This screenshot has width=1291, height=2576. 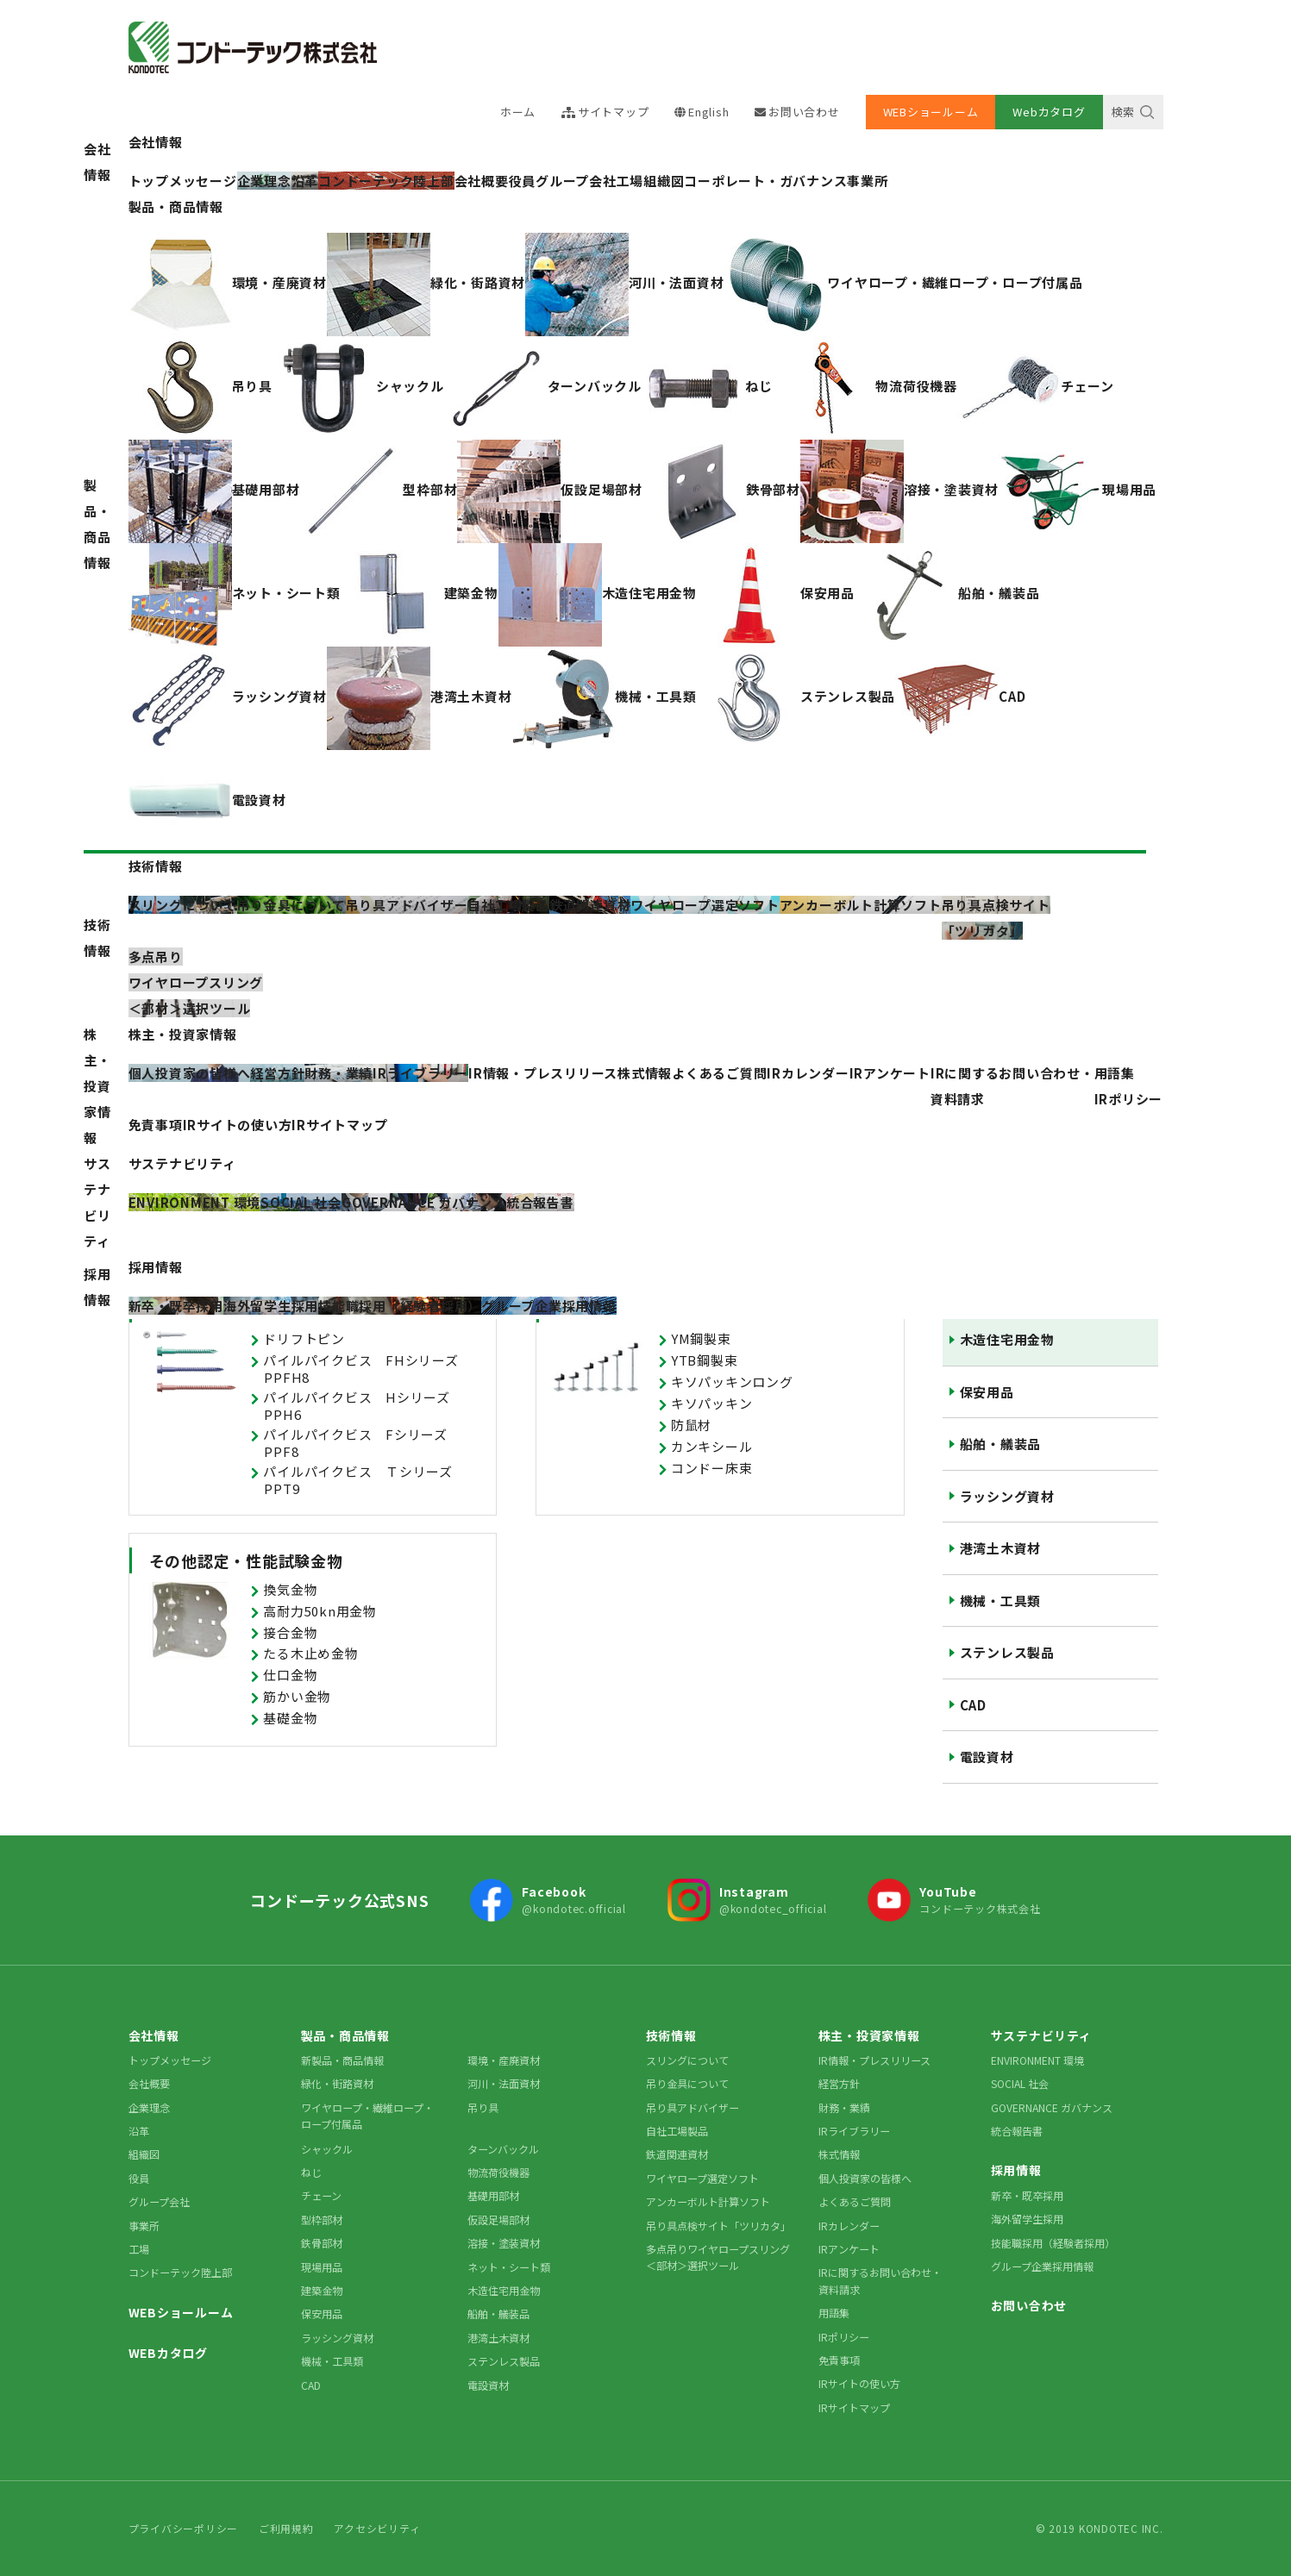 I want to click on 技術情報, so click(x=97, y=938).